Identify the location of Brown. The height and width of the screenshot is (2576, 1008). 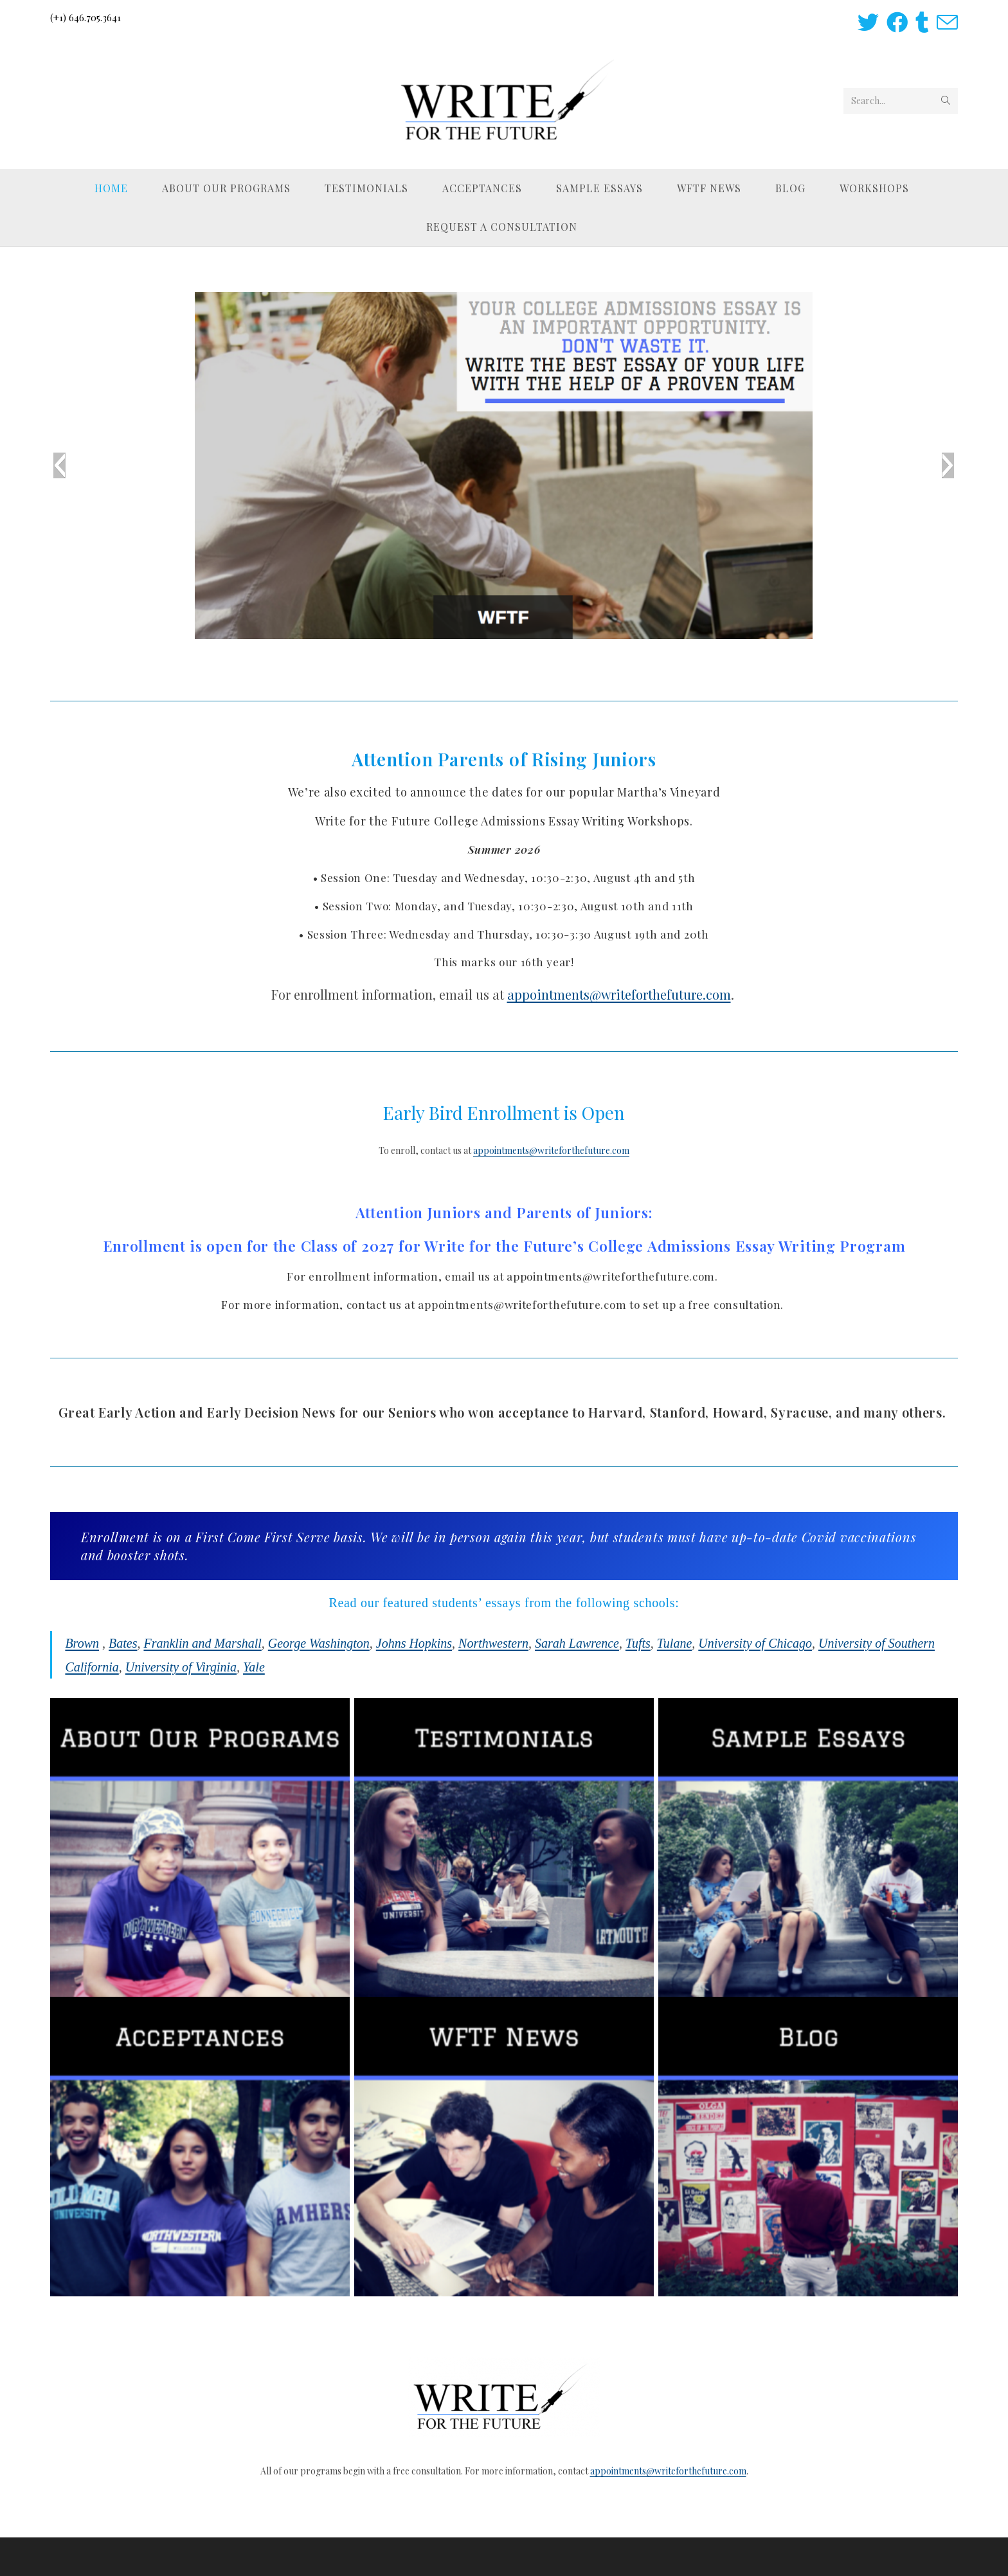
(82, 1643).